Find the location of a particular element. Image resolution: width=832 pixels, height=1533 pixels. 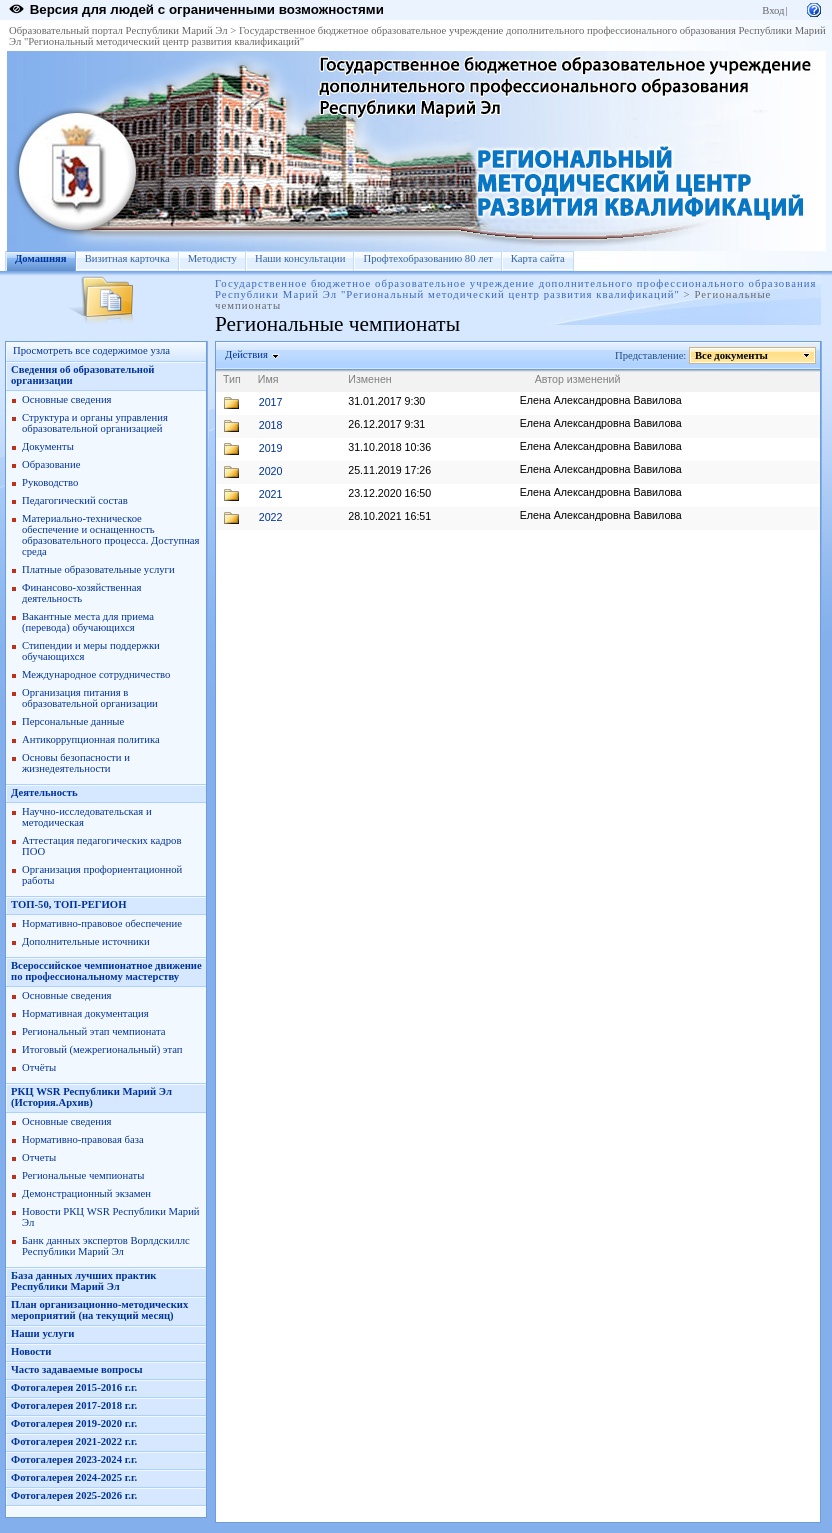

Визитная карточка is located at coordinates (127, 258).